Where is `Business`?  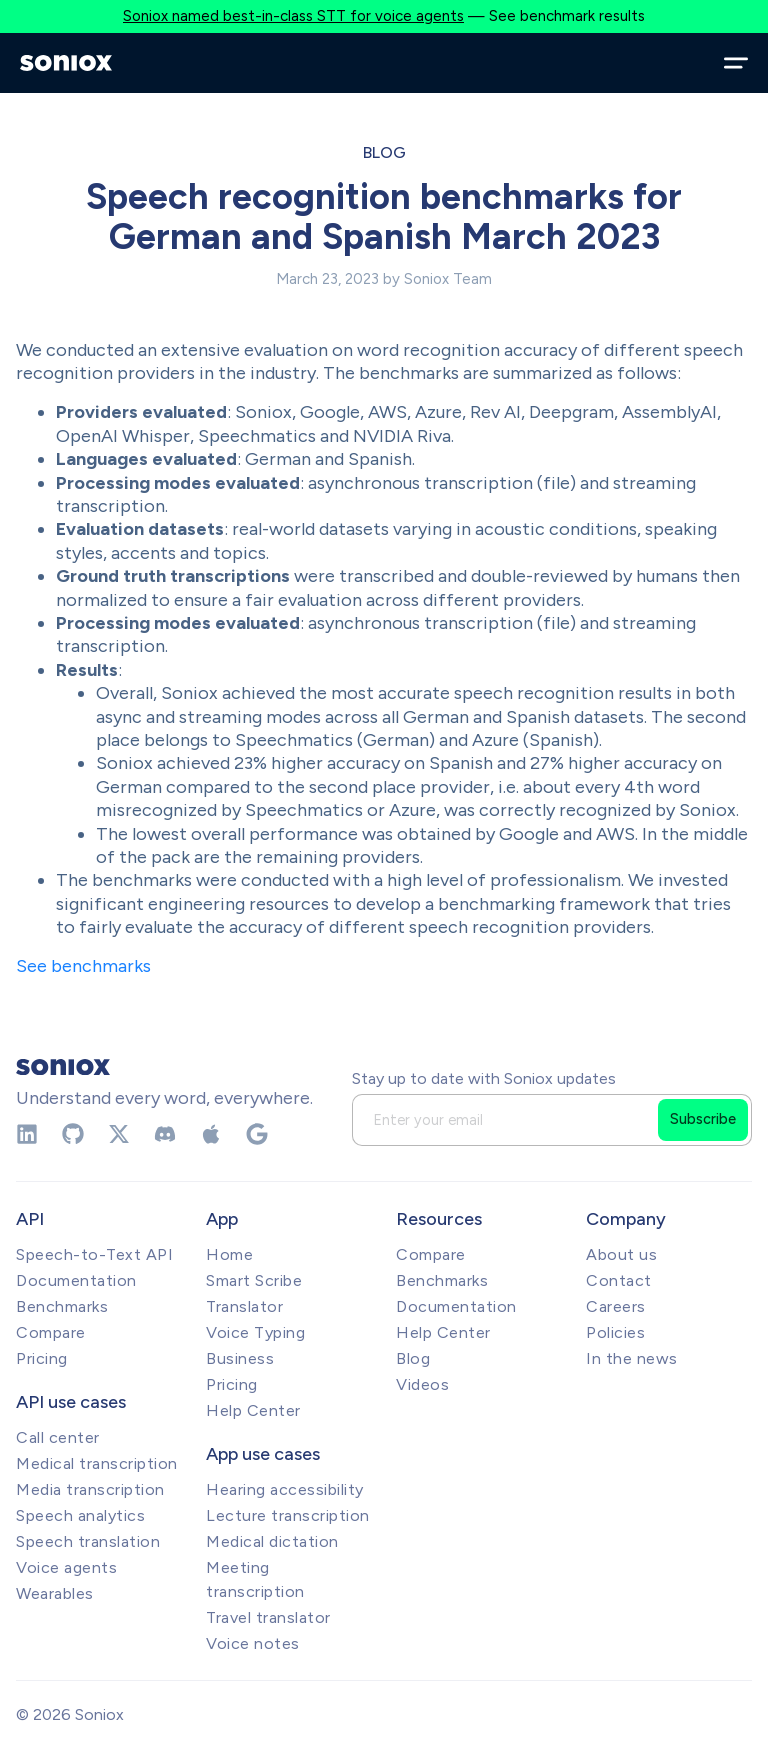 Business is located at coordinates (240, 1358).